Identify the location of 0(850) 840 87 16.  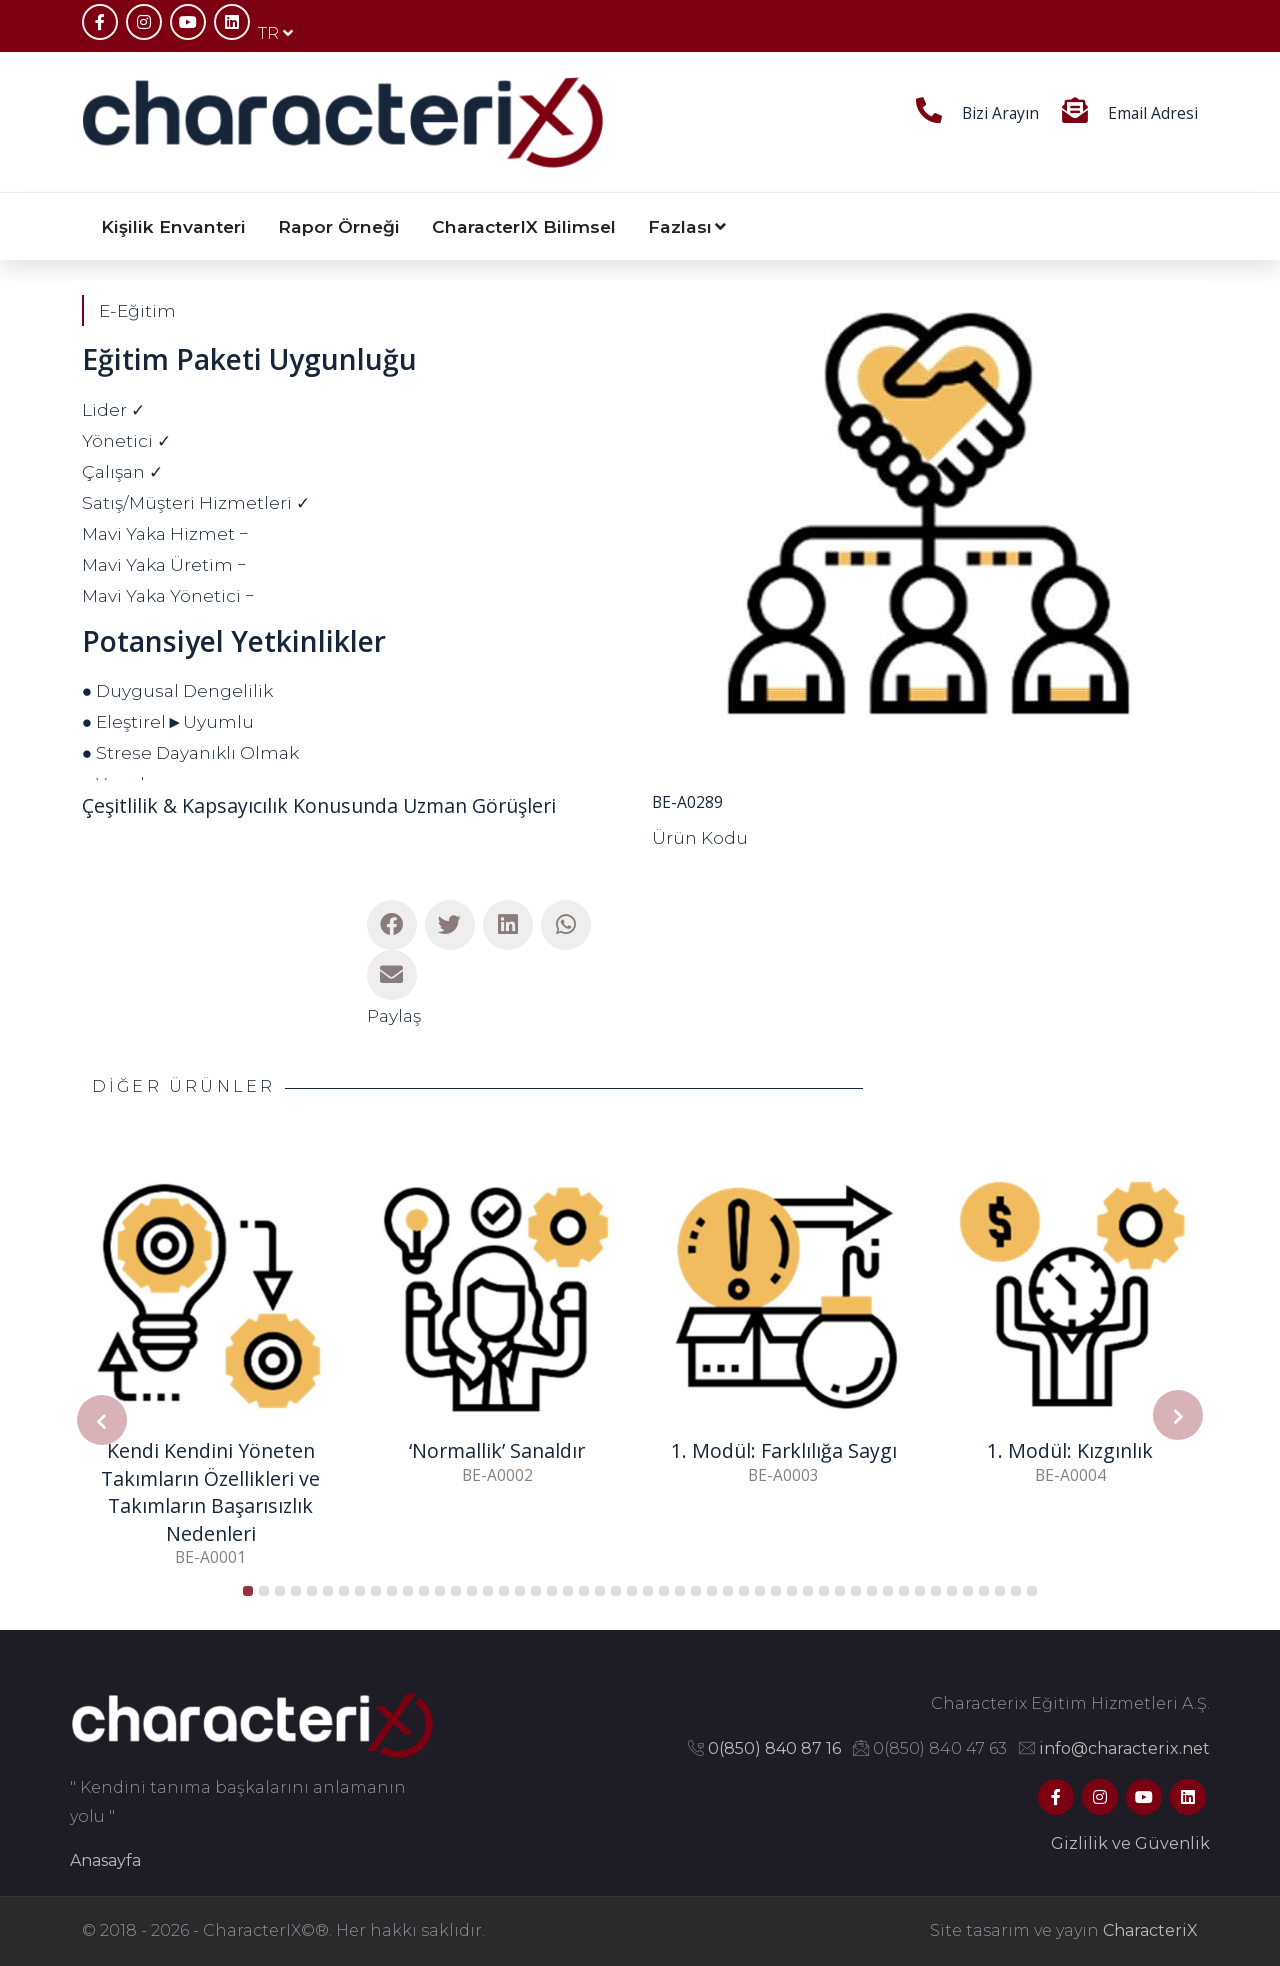
(774, 1748).